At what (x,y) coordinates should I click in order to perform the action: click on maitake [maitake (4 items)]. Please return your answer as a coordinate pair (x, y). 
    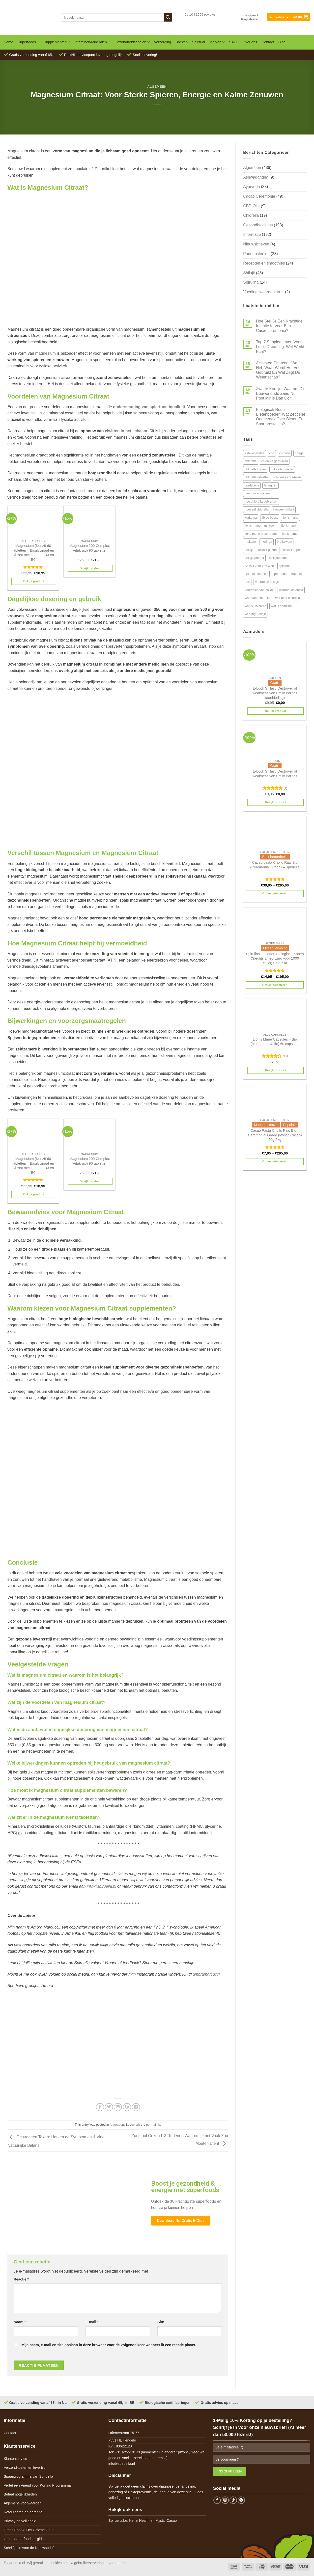
    Looking at the image, I should click on (250, 541).